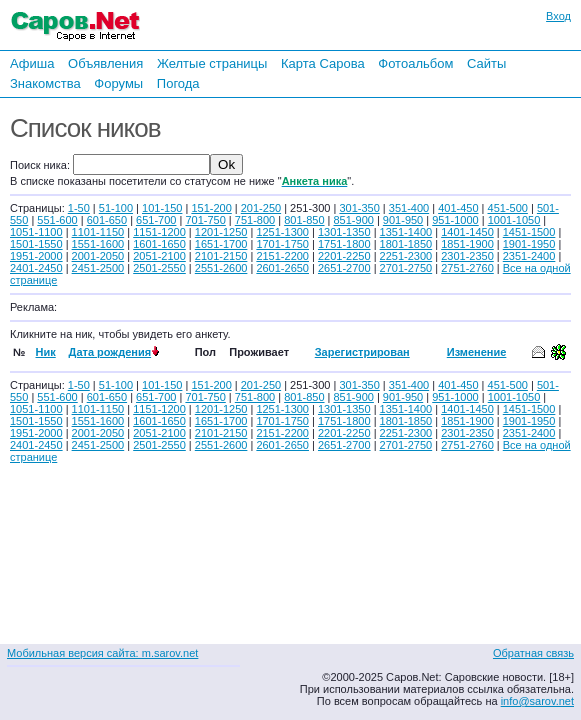 The width and height of the screenshot is (581, 720). Describe the element at coordinates (255, 220) in the screenshot. I see `751-800` at that location.